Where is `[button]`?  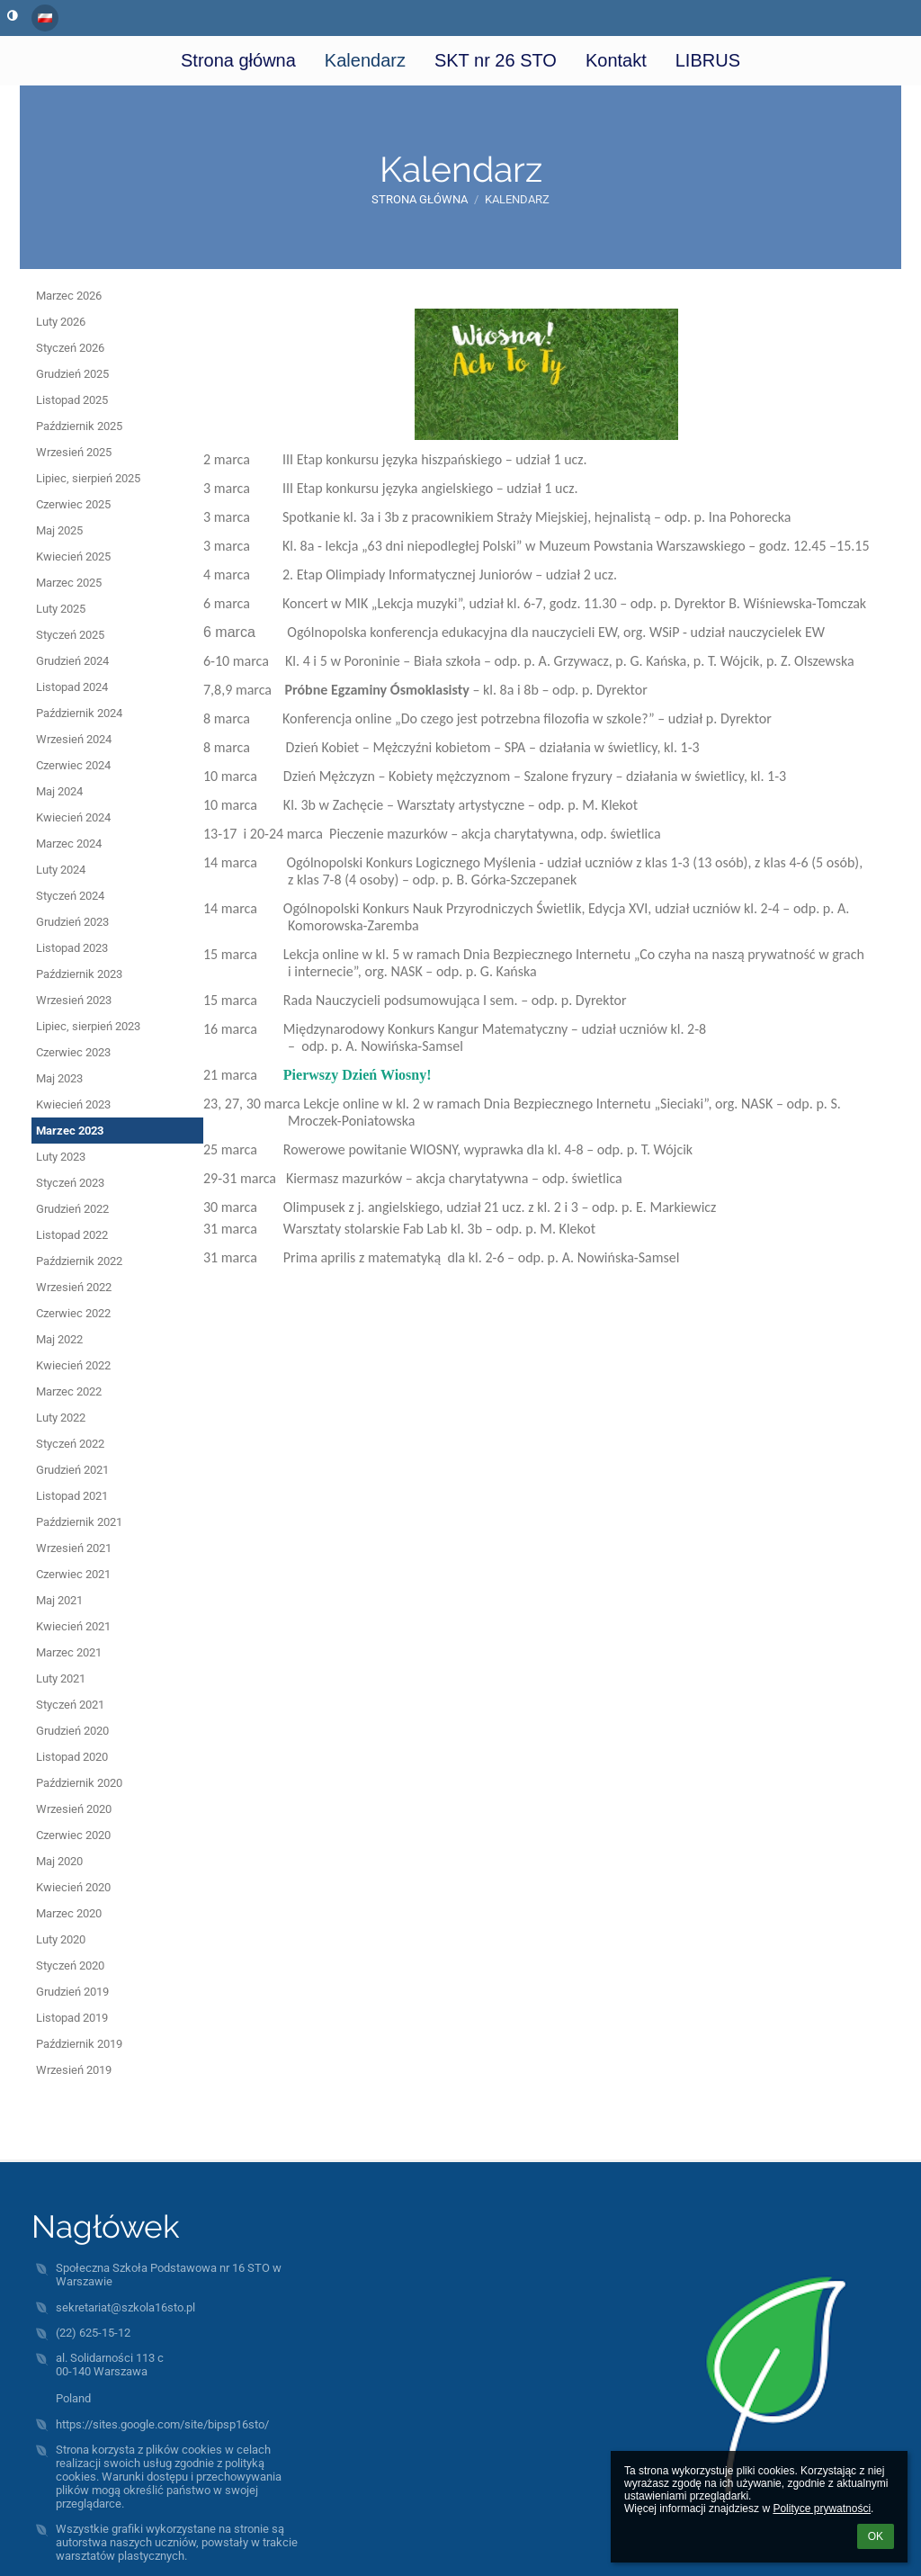 [button] is located at coordinates (44, 18).